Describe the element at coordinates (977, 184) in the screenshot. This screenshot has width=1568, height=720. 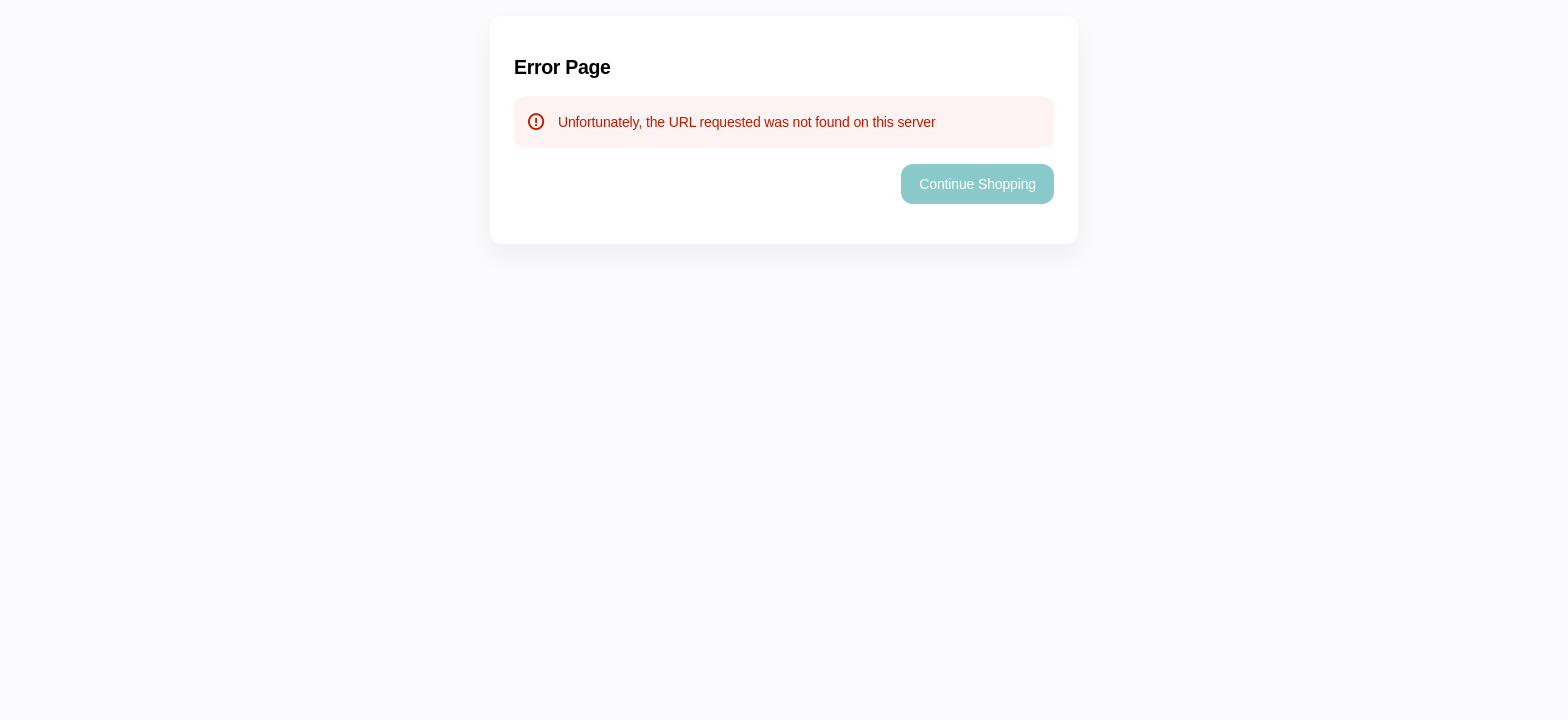
I see `[button]` at that location.